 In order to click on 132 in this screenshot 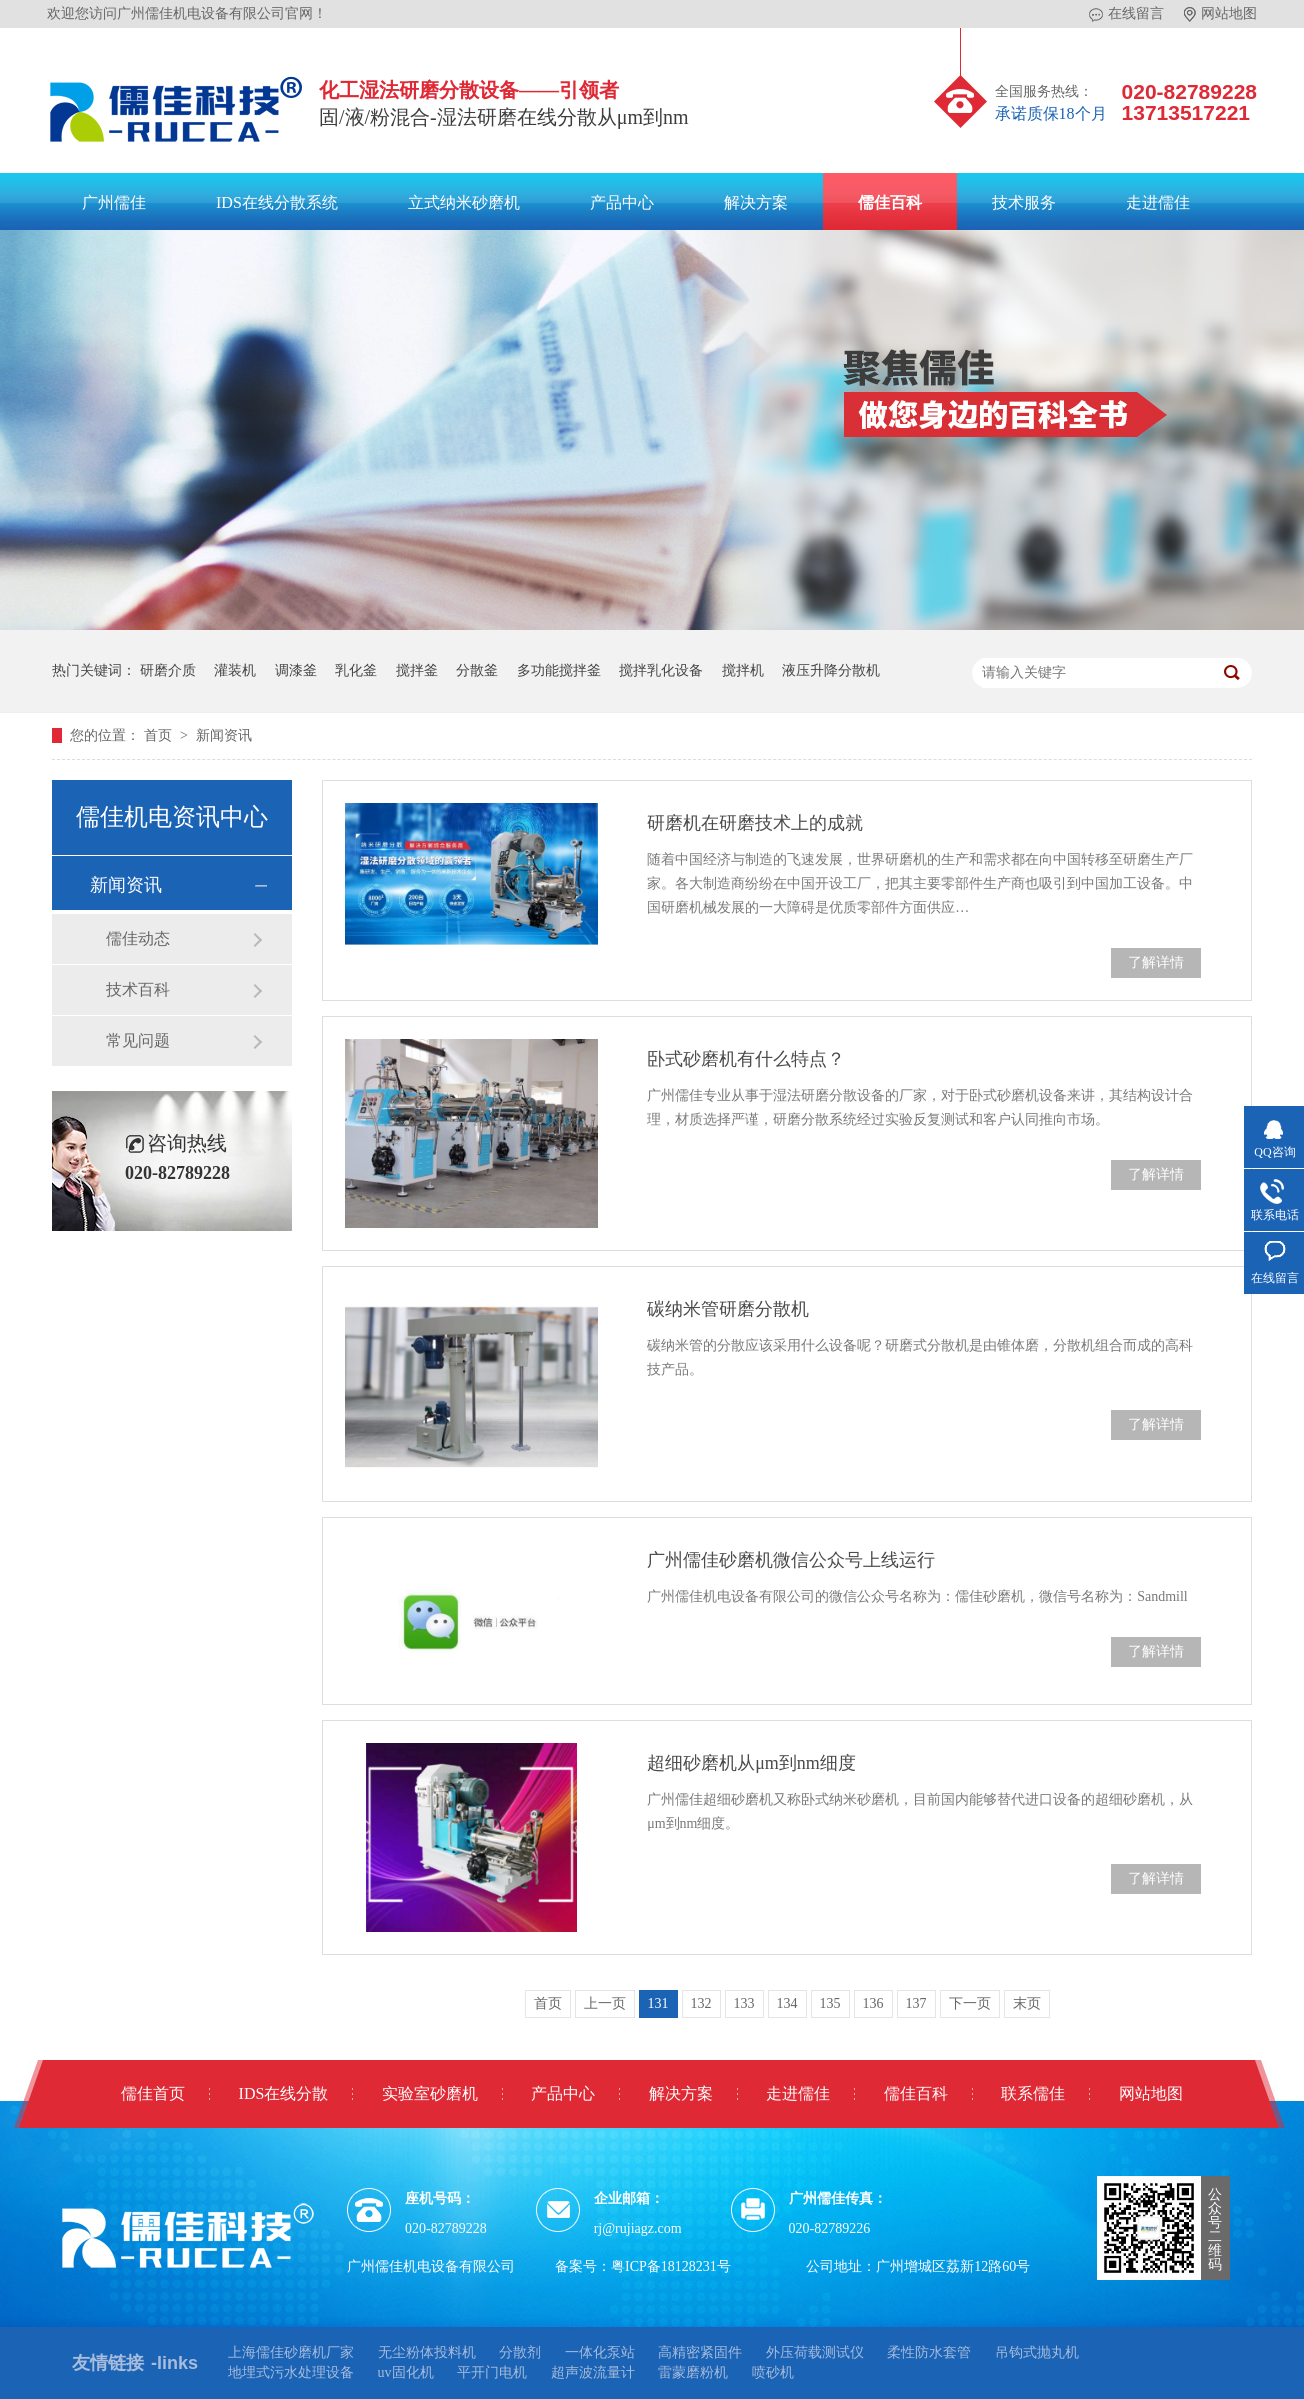, I will do `click(701, 2003)`.